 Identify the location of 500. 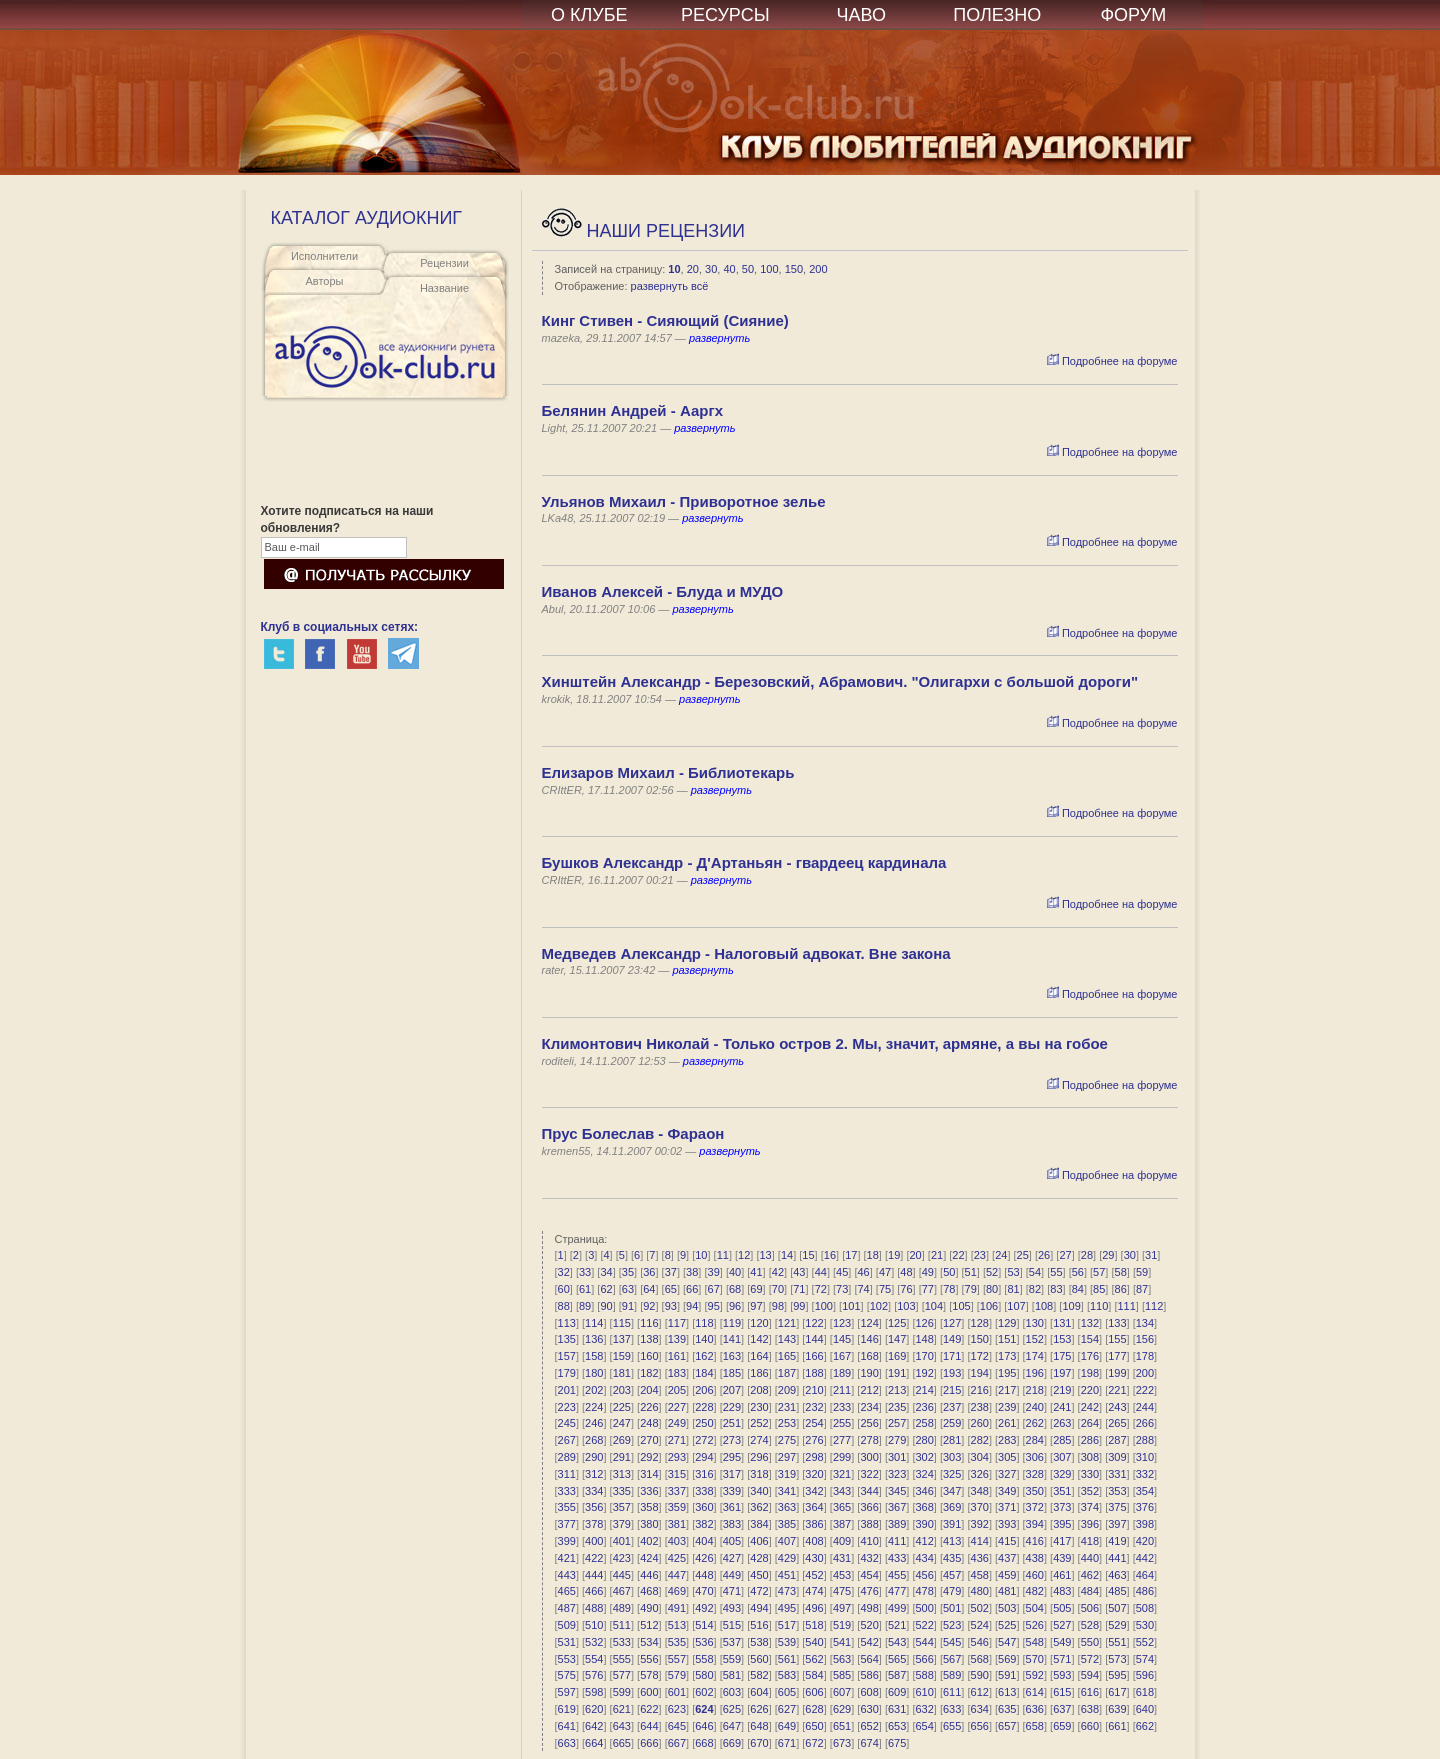
(924, 1608).